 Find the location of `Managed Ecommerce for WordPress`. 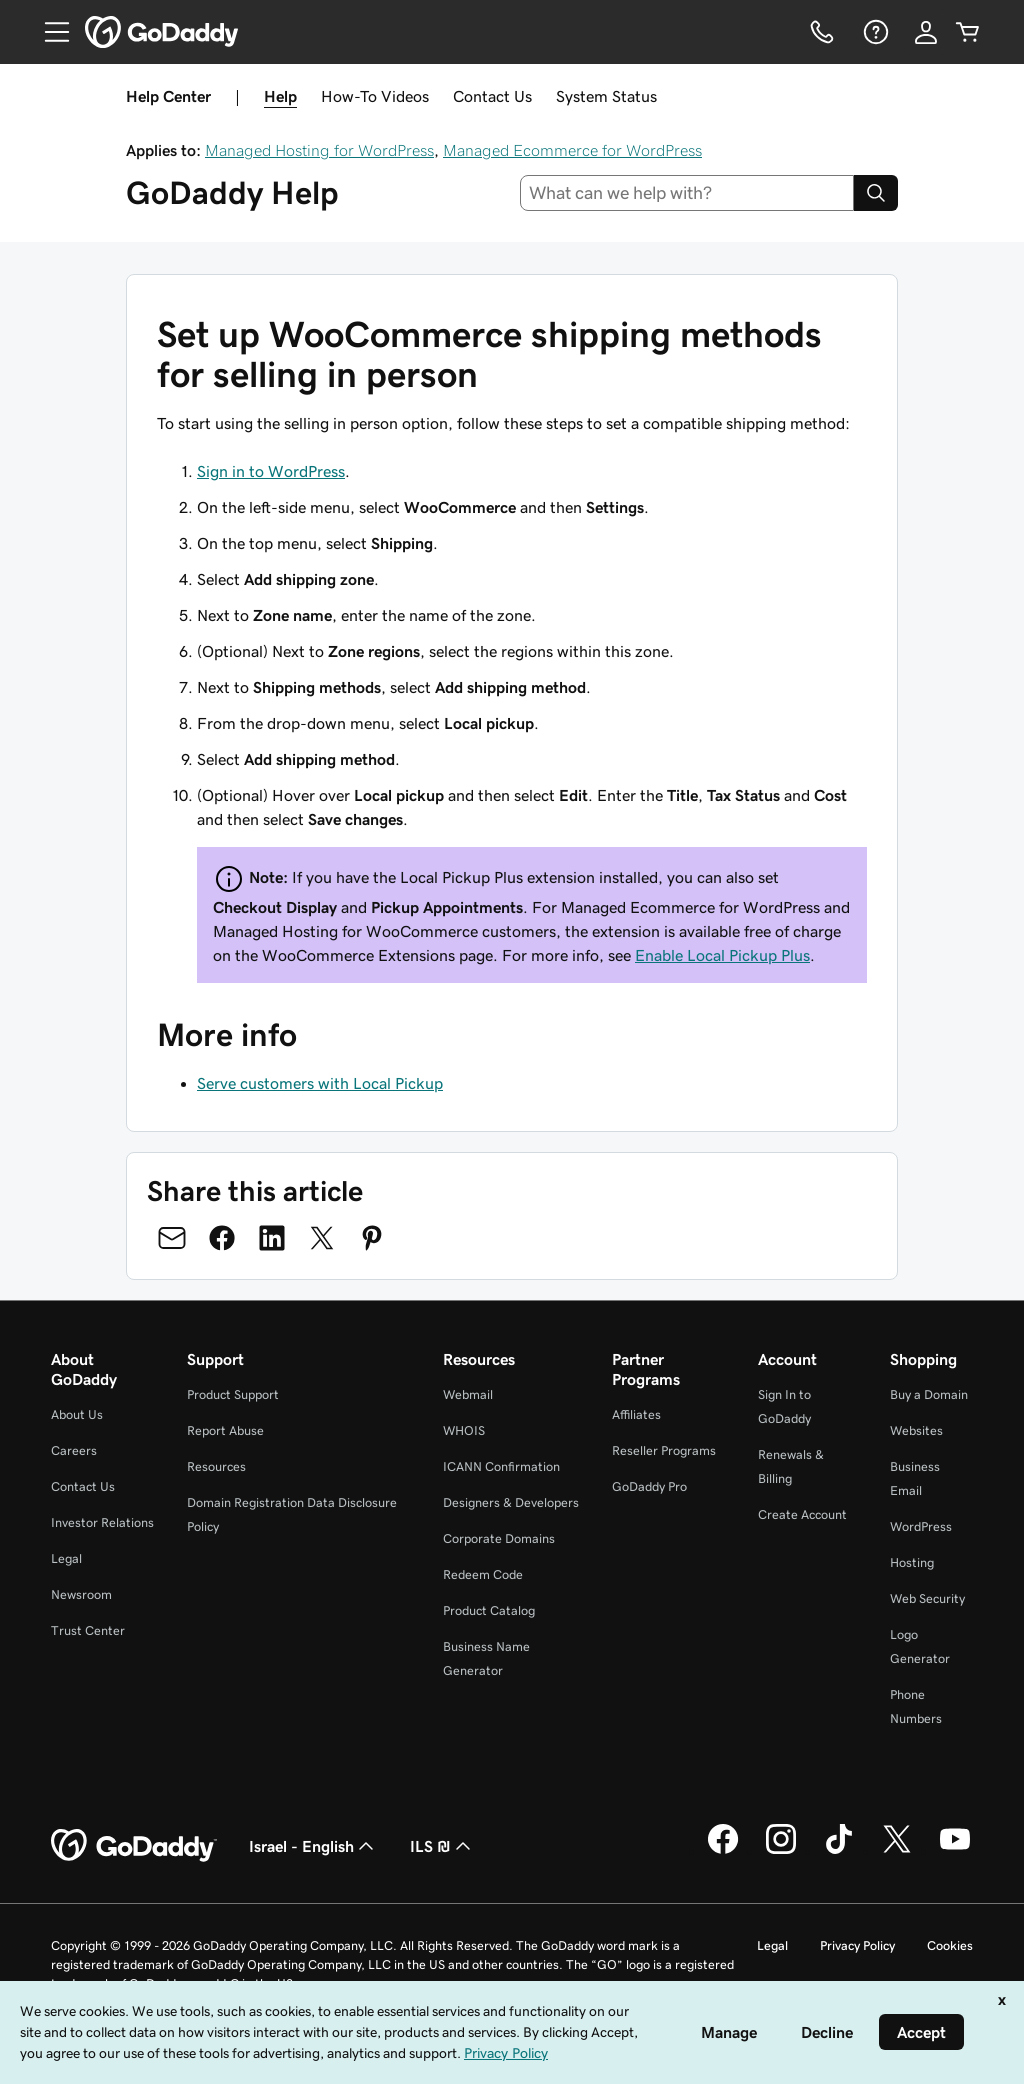

Managed Ecommerce for WordPress is located at coordinates (572, 150).